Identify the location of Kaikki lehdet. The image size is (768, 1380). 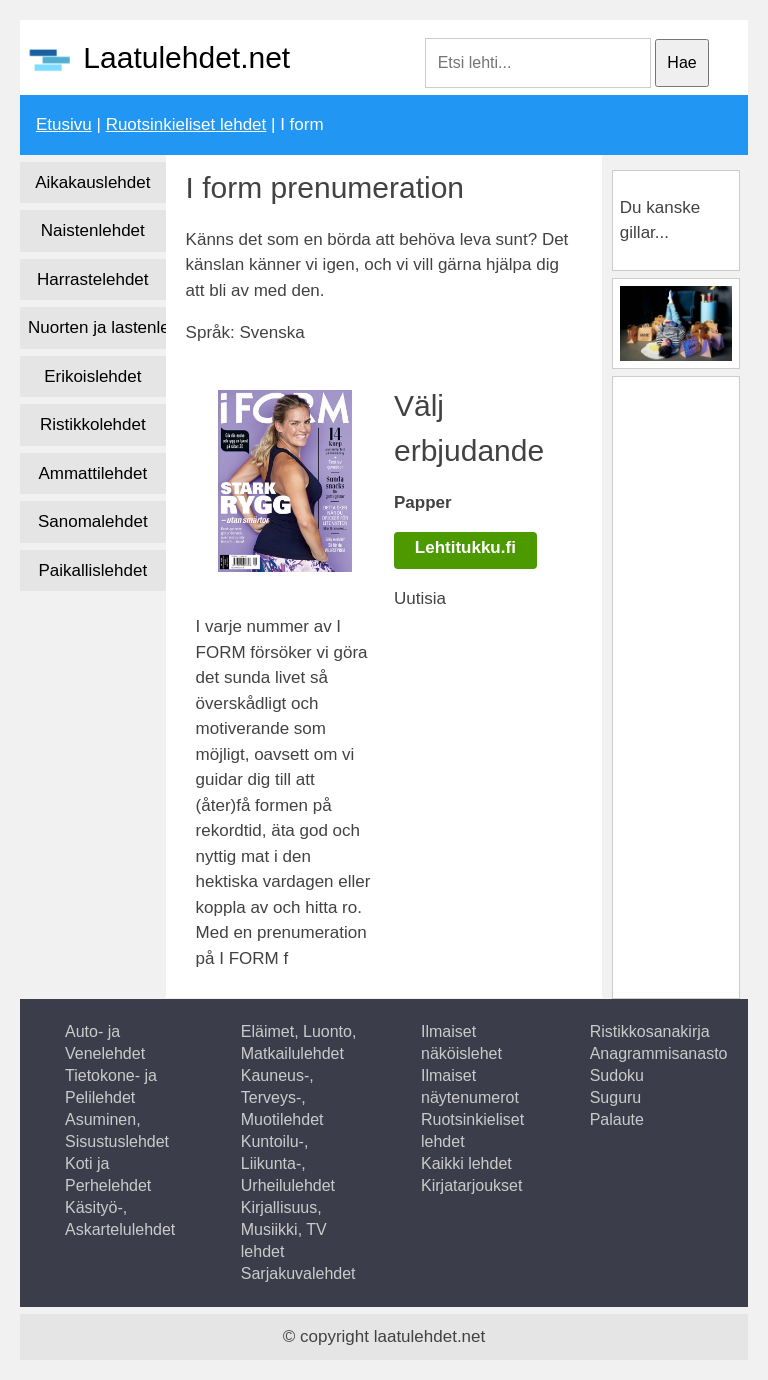
(466, 1163).